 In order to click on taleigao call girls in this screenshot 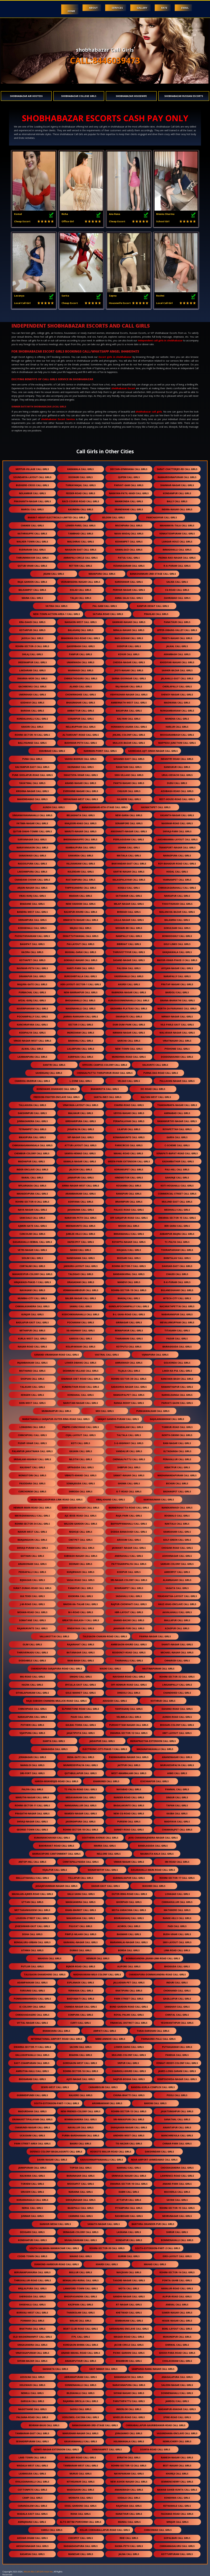, I will do `click(80, 1274)`.